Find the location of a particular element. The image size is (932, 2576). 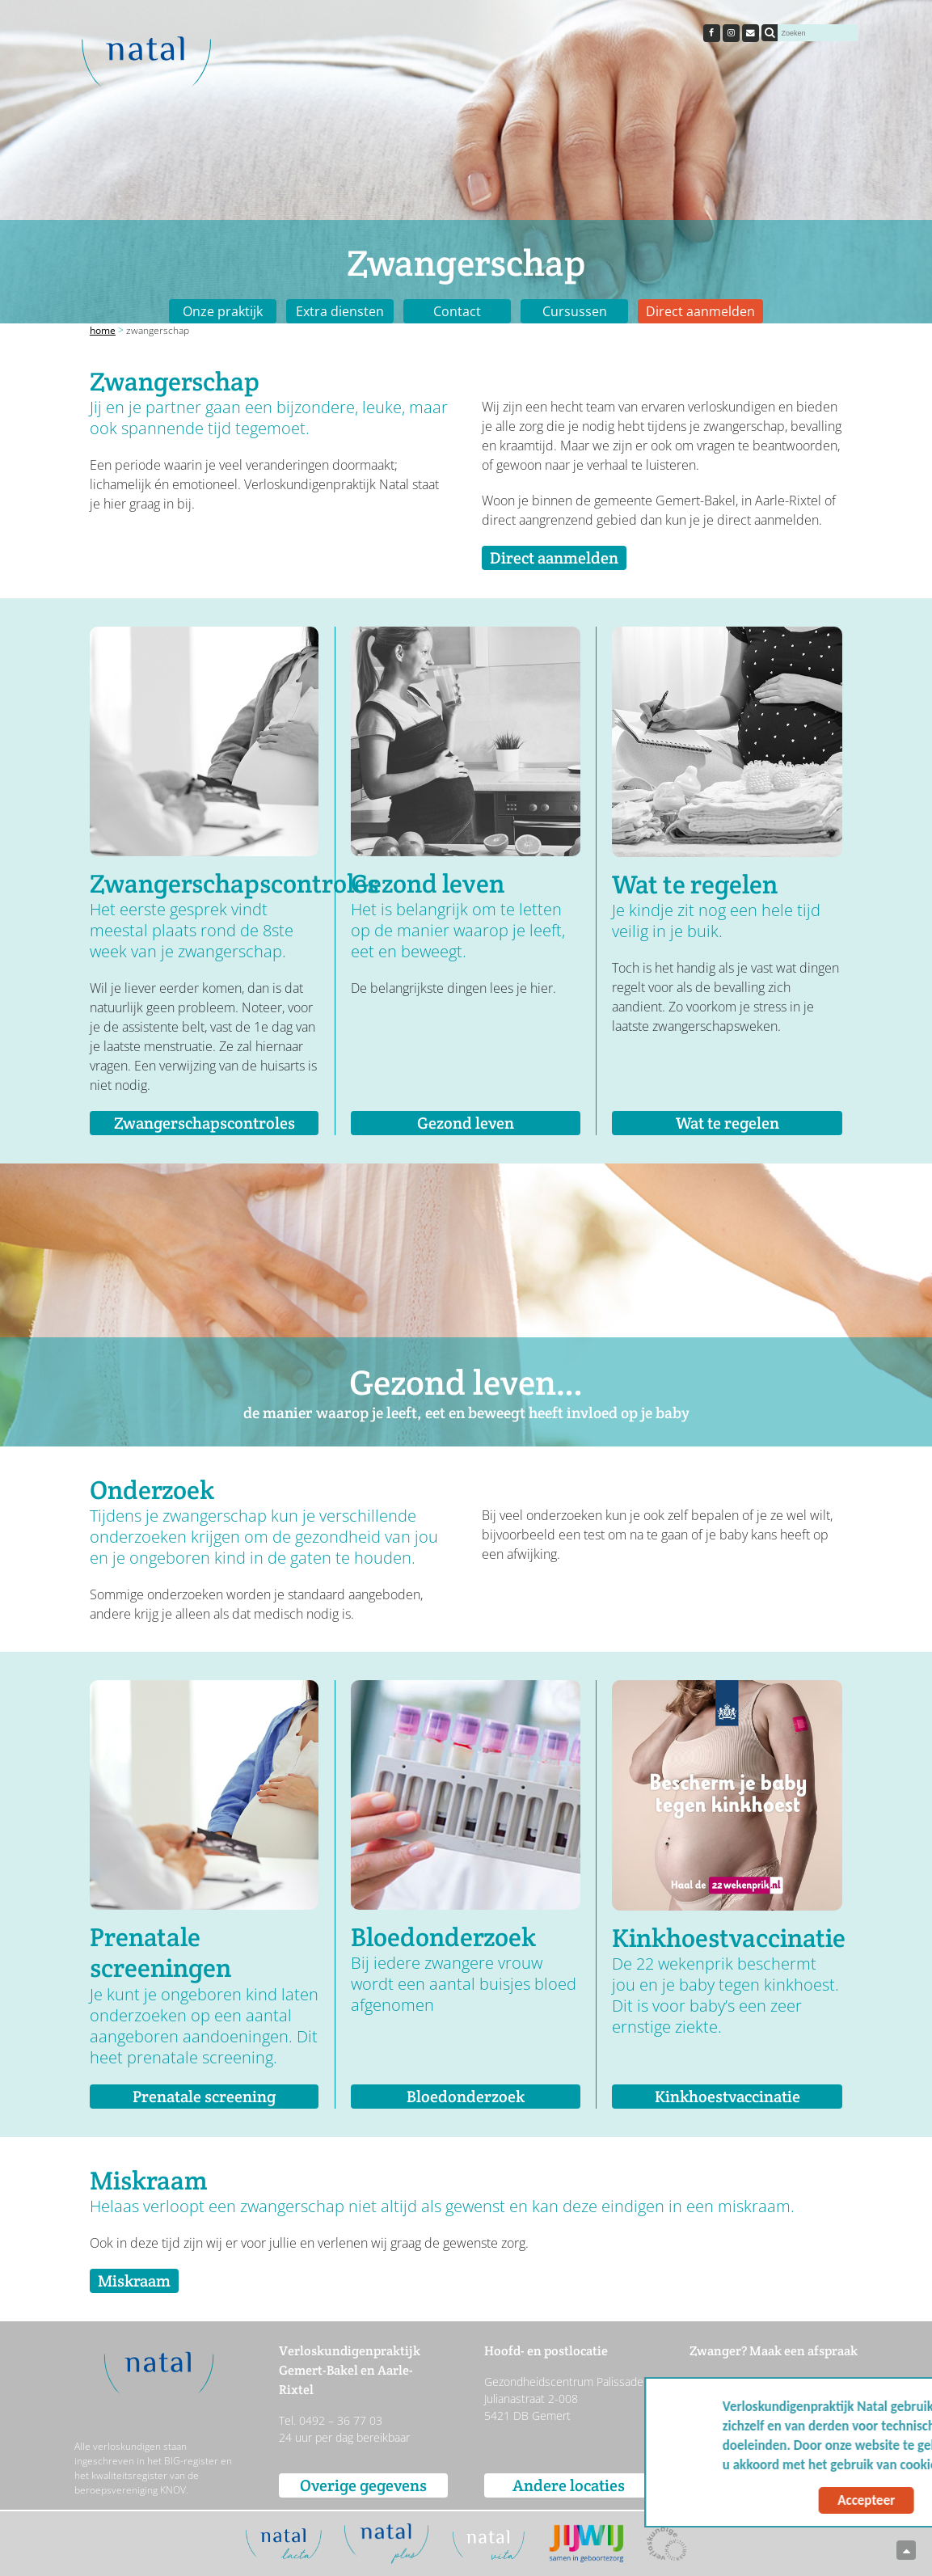

Wat te regelen is located at coordinates (727, 1123).